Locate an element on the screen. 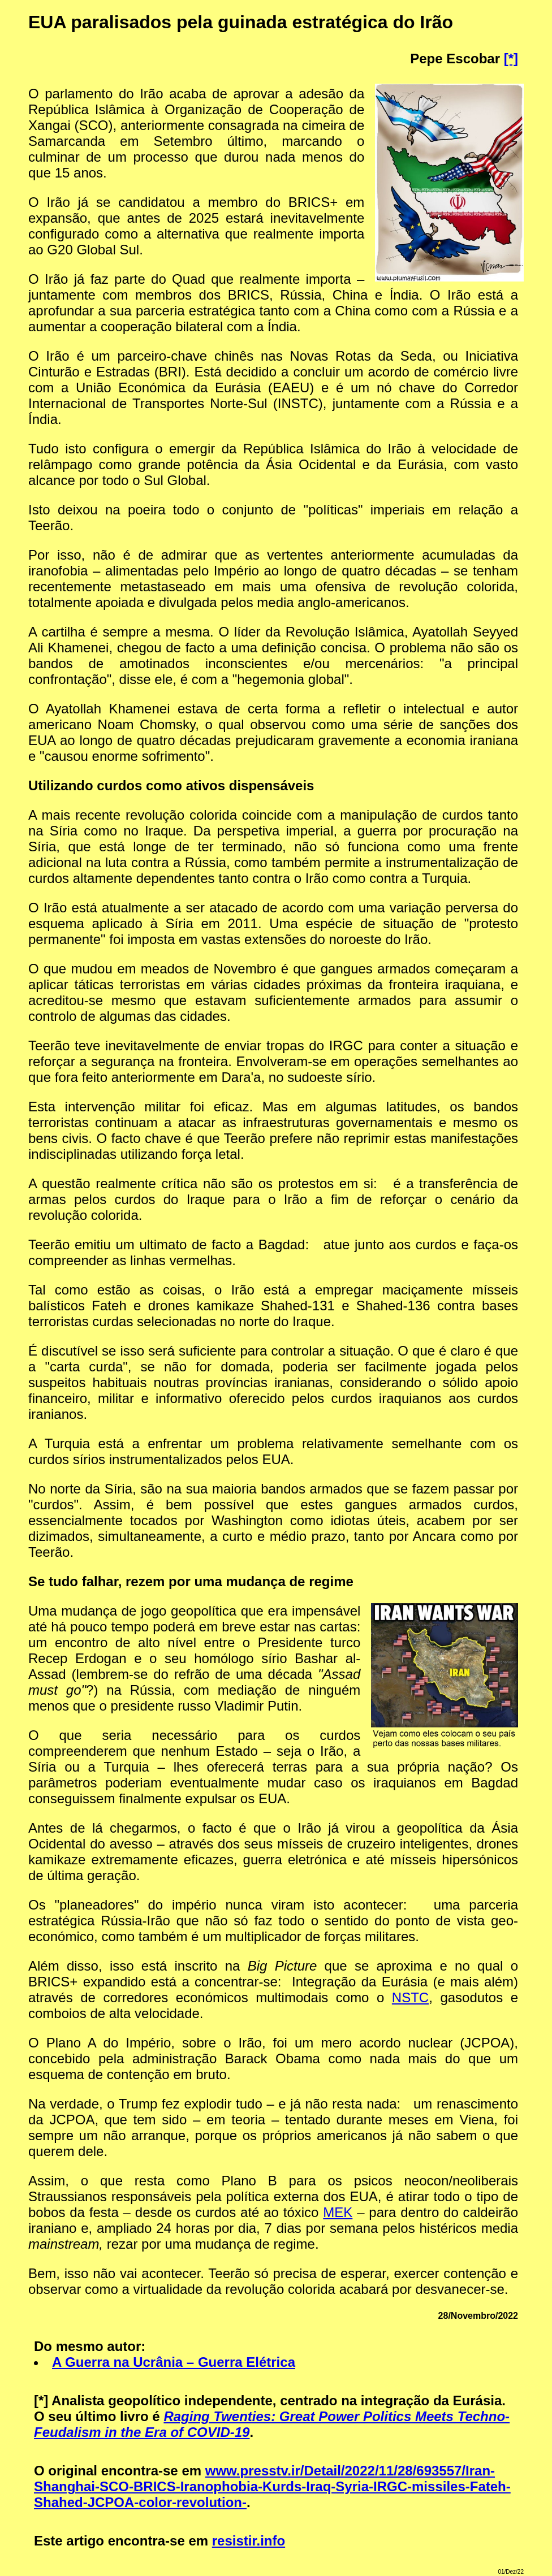  A Guerra na Ucrânia – Guerra Elétrica is located at coordinates (173, 2362).